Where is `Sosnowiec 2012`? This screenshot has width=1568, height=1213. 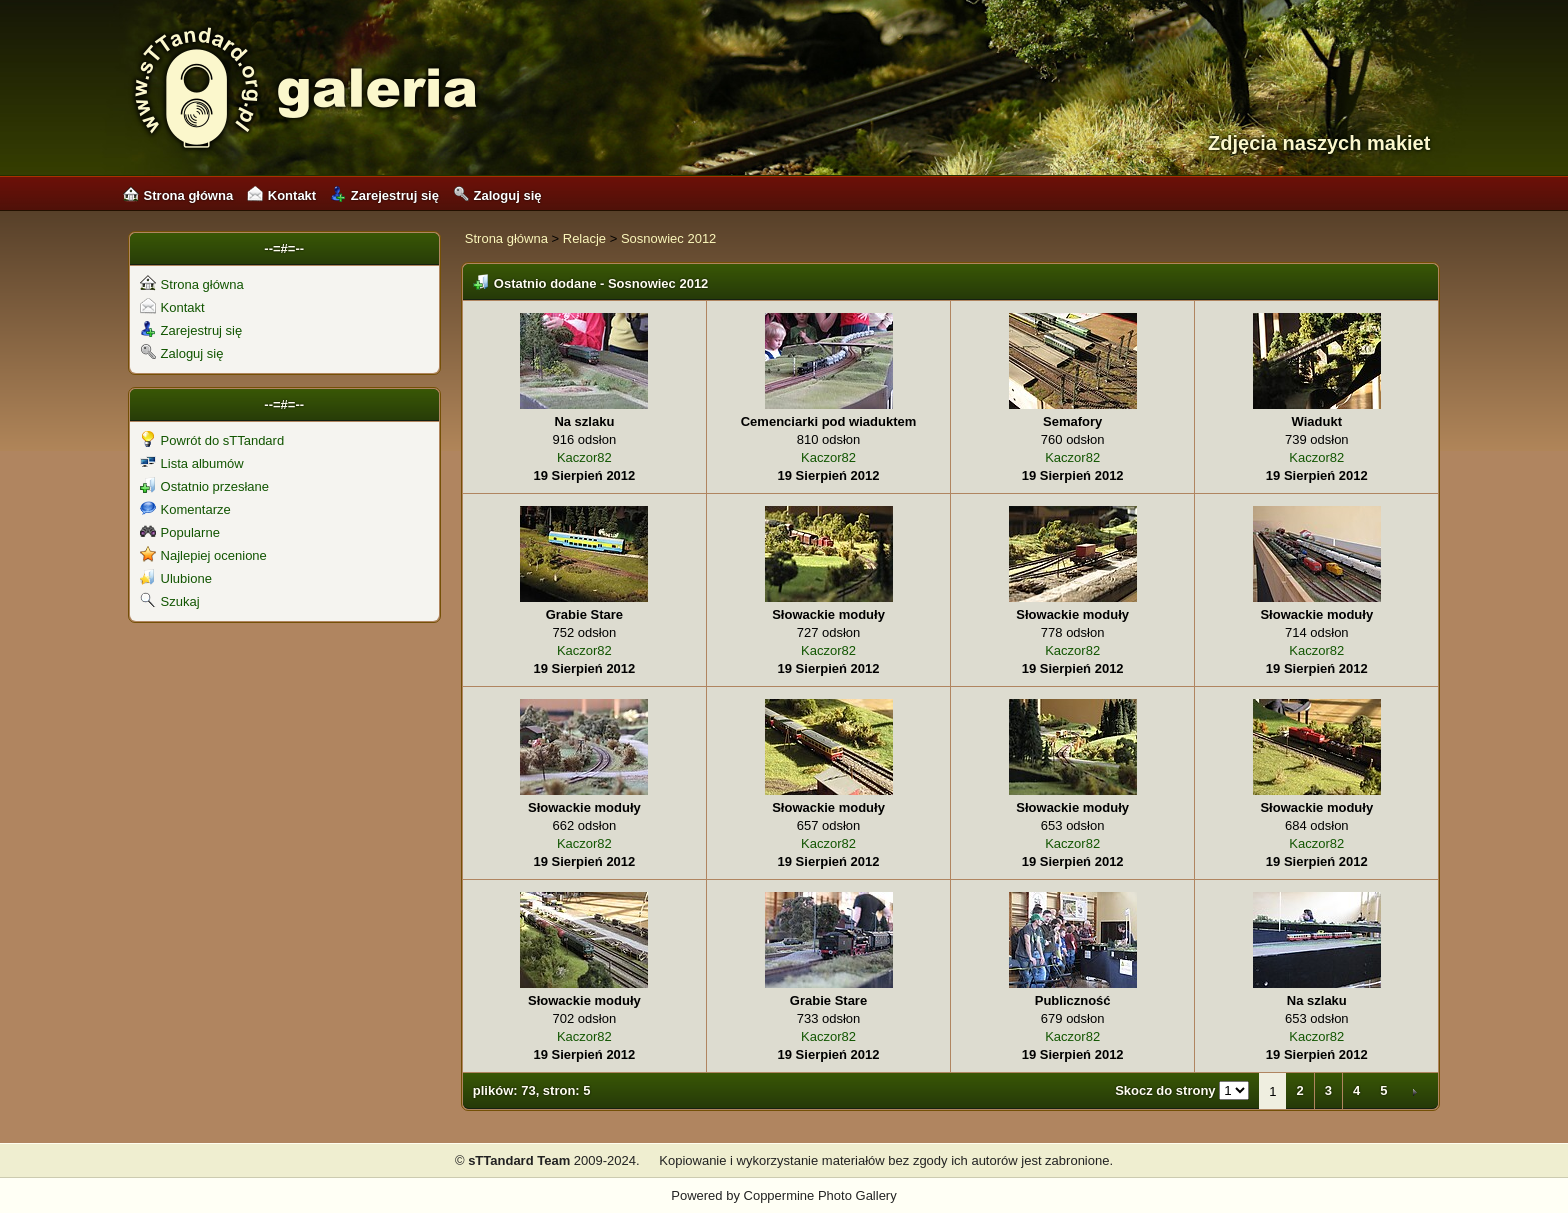 Sosnowiec 2012 is located at coordinates (668, 238).